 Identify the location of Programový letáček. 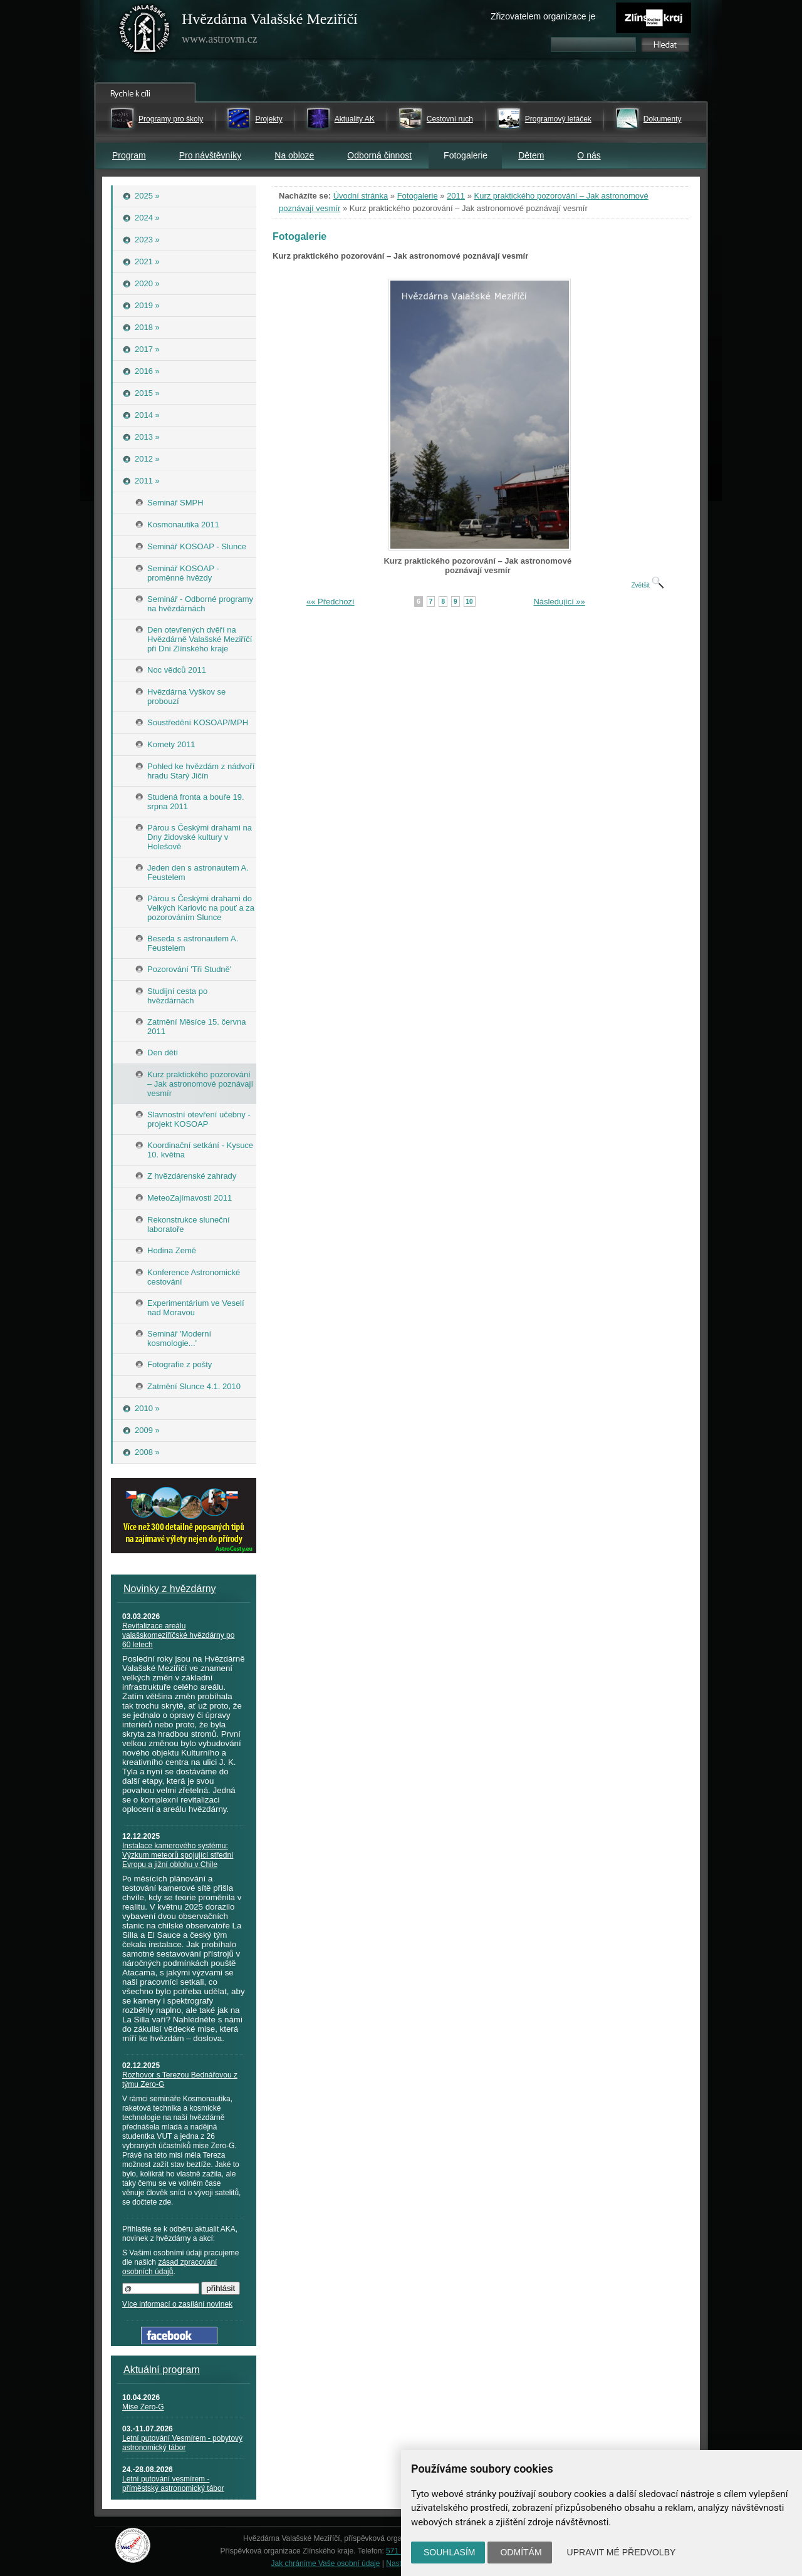
(558, 119).